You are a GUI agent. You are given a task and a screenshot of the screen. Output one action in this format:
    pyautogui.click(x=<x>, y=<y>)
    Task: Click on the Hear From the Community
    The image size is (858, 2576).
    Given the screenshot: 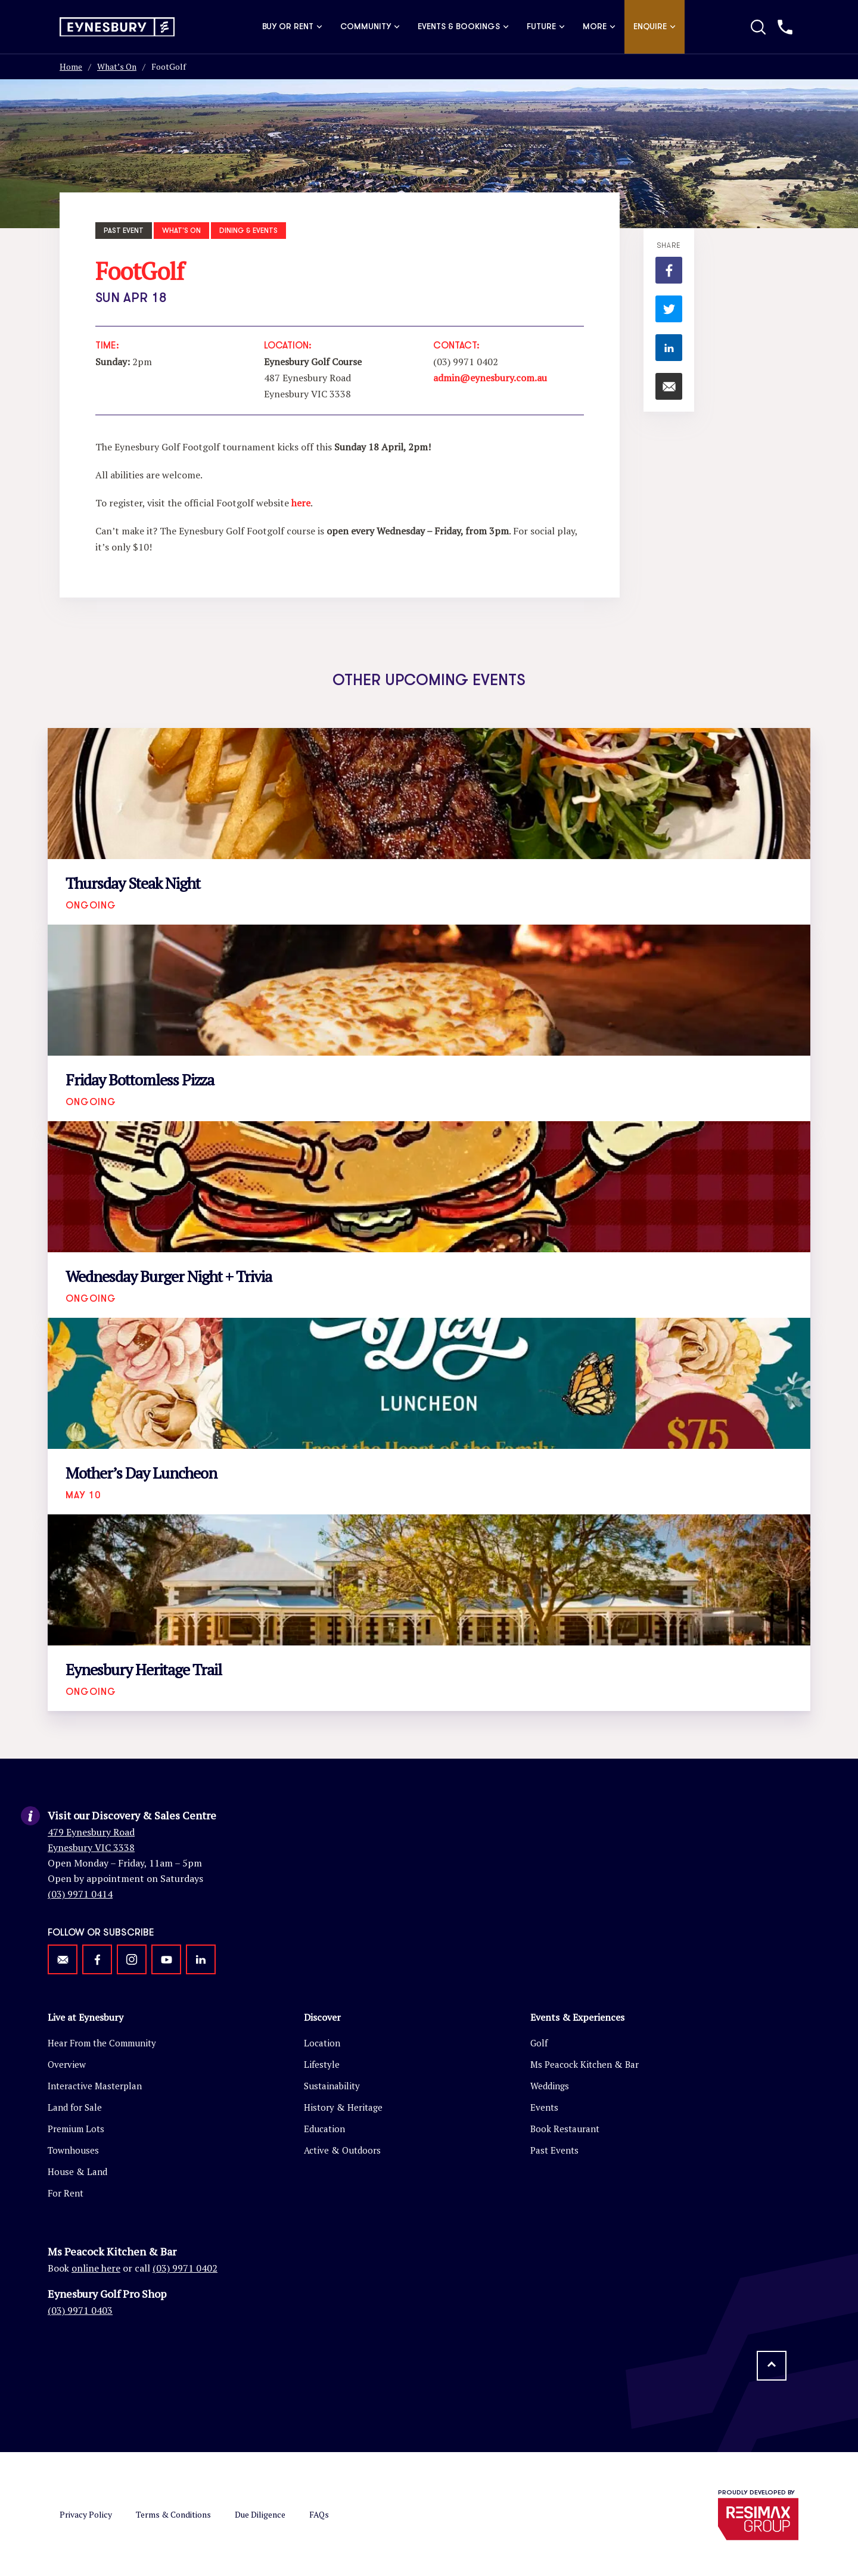 What is the action you would take?
    pyautogui.click(x=102, y=2043)
    